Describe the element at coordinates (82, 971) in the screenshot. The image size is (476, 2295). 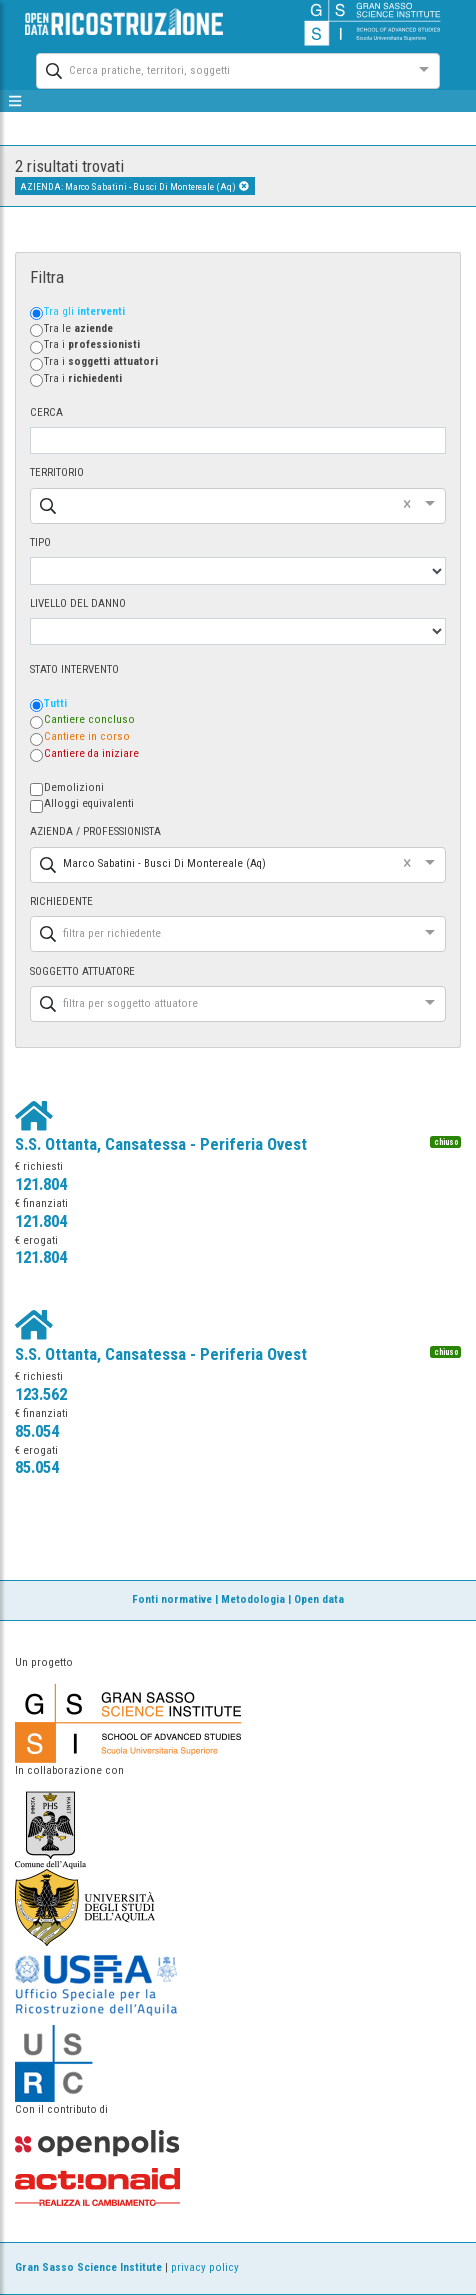
I see `SOGGETTO ATTUATORE` at that location.